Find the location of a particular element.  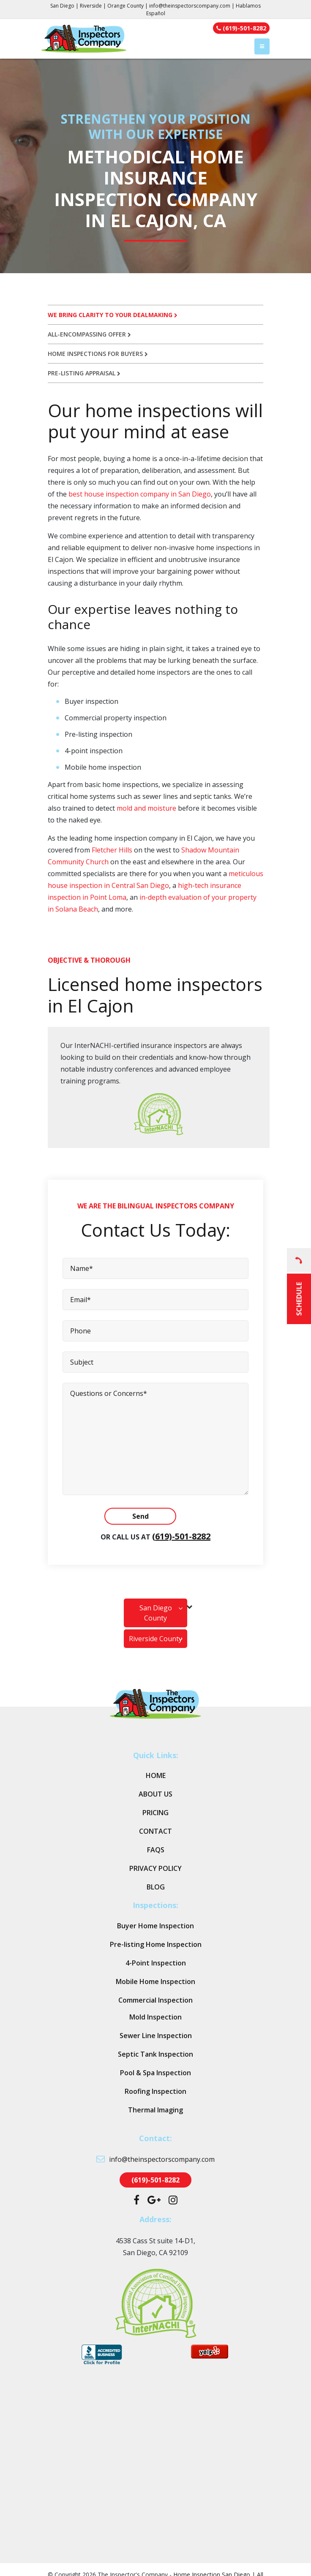

Buyer Home Inspection is located at coordinates (155, 1925).